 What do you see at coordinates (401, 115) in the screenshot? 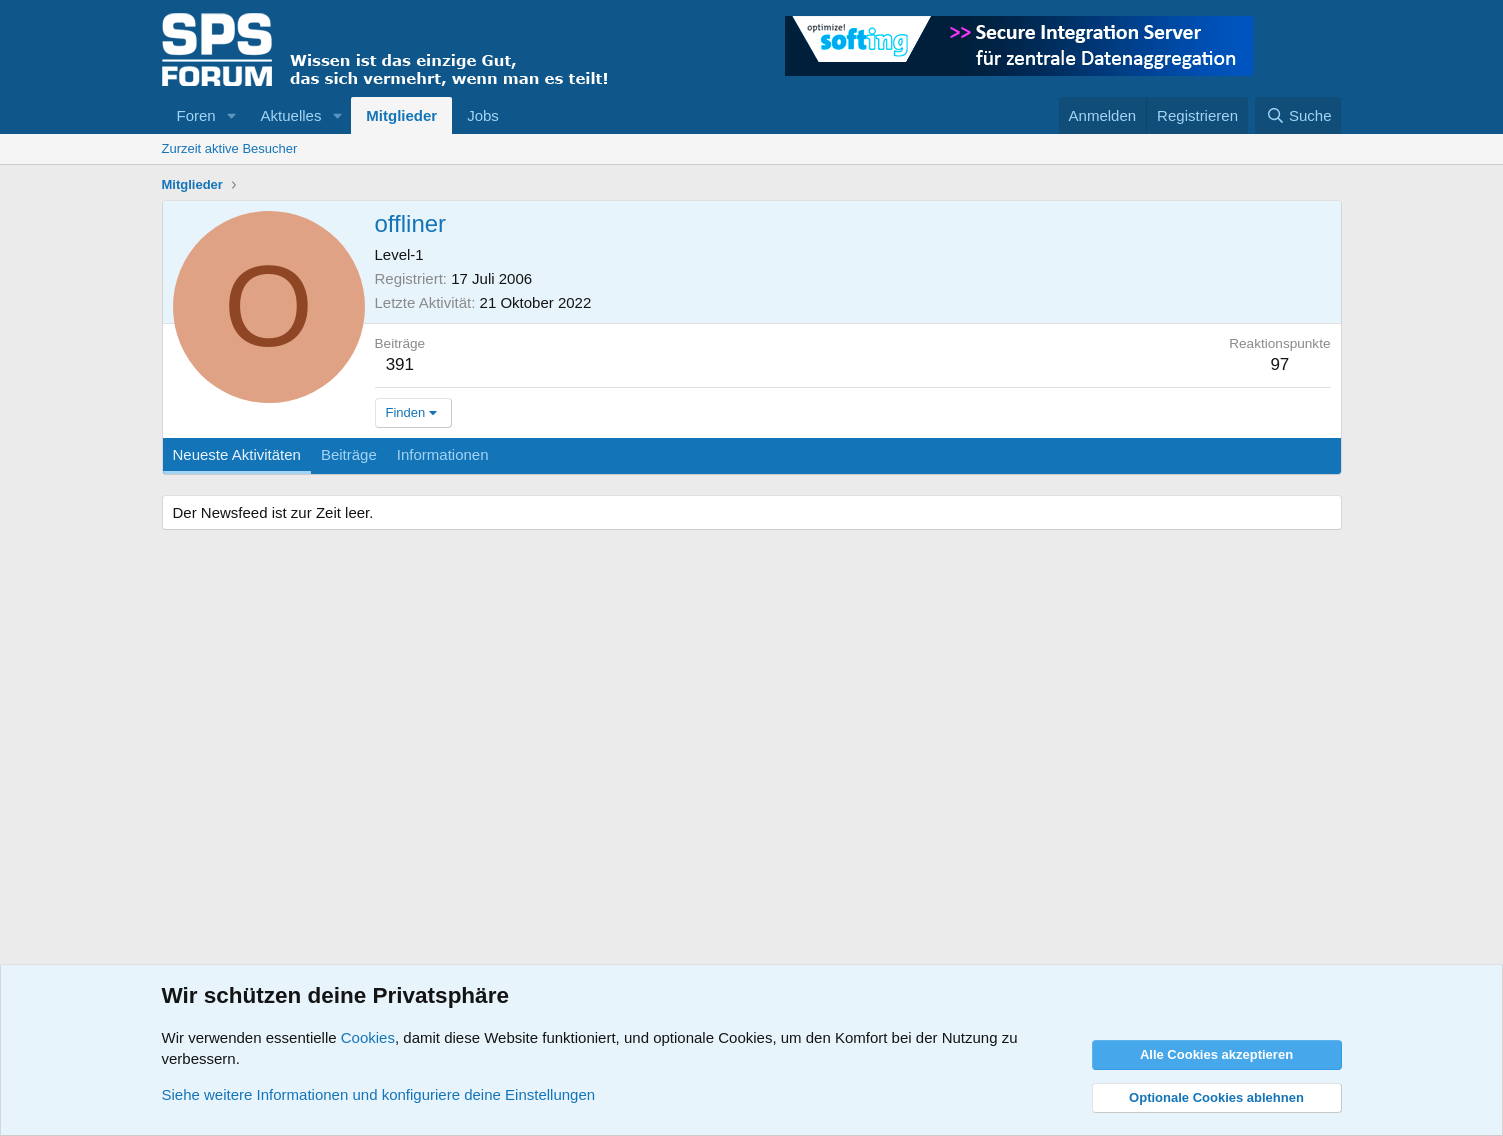
I see `Mitglieder` at bounding box center [401, 115].